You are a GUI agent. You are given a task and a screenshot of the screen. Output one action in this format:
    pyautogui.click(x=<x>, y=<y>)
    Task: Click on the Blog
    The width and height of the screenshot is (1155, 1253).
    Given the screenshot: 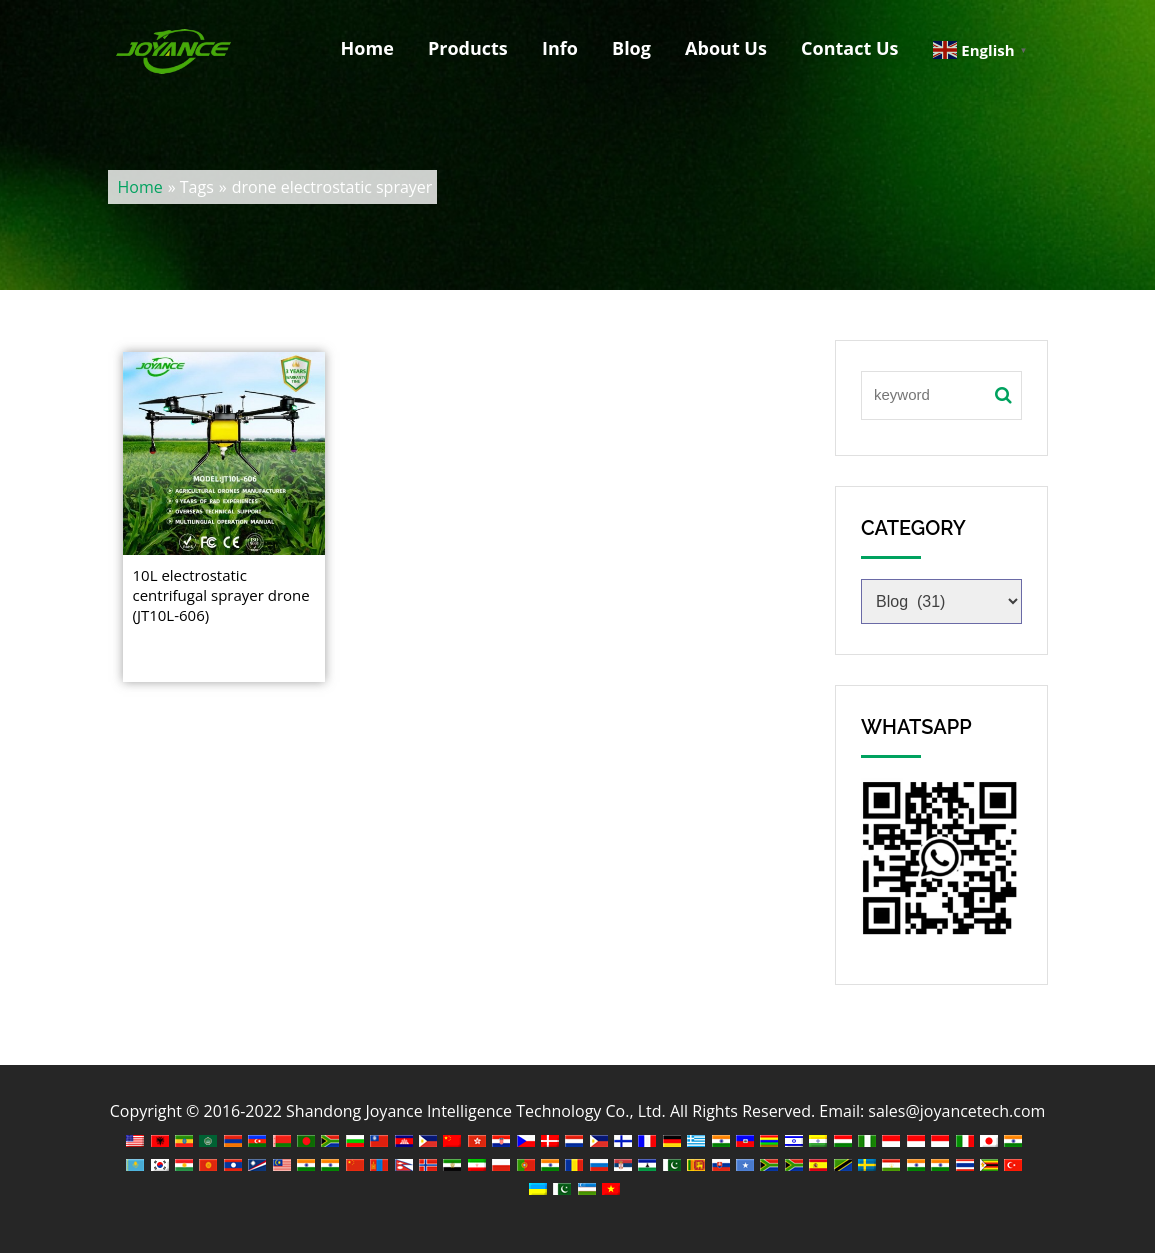 What is the action you would take?
    pyautogui.click(x=631, y=48)
    